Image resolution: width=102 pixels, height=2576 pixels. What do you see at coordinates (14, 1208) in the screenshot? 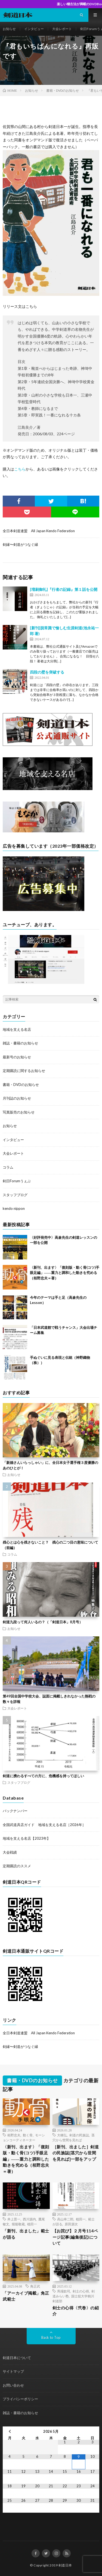
I see `kendo nippon` at bounding box center [14, 1208].